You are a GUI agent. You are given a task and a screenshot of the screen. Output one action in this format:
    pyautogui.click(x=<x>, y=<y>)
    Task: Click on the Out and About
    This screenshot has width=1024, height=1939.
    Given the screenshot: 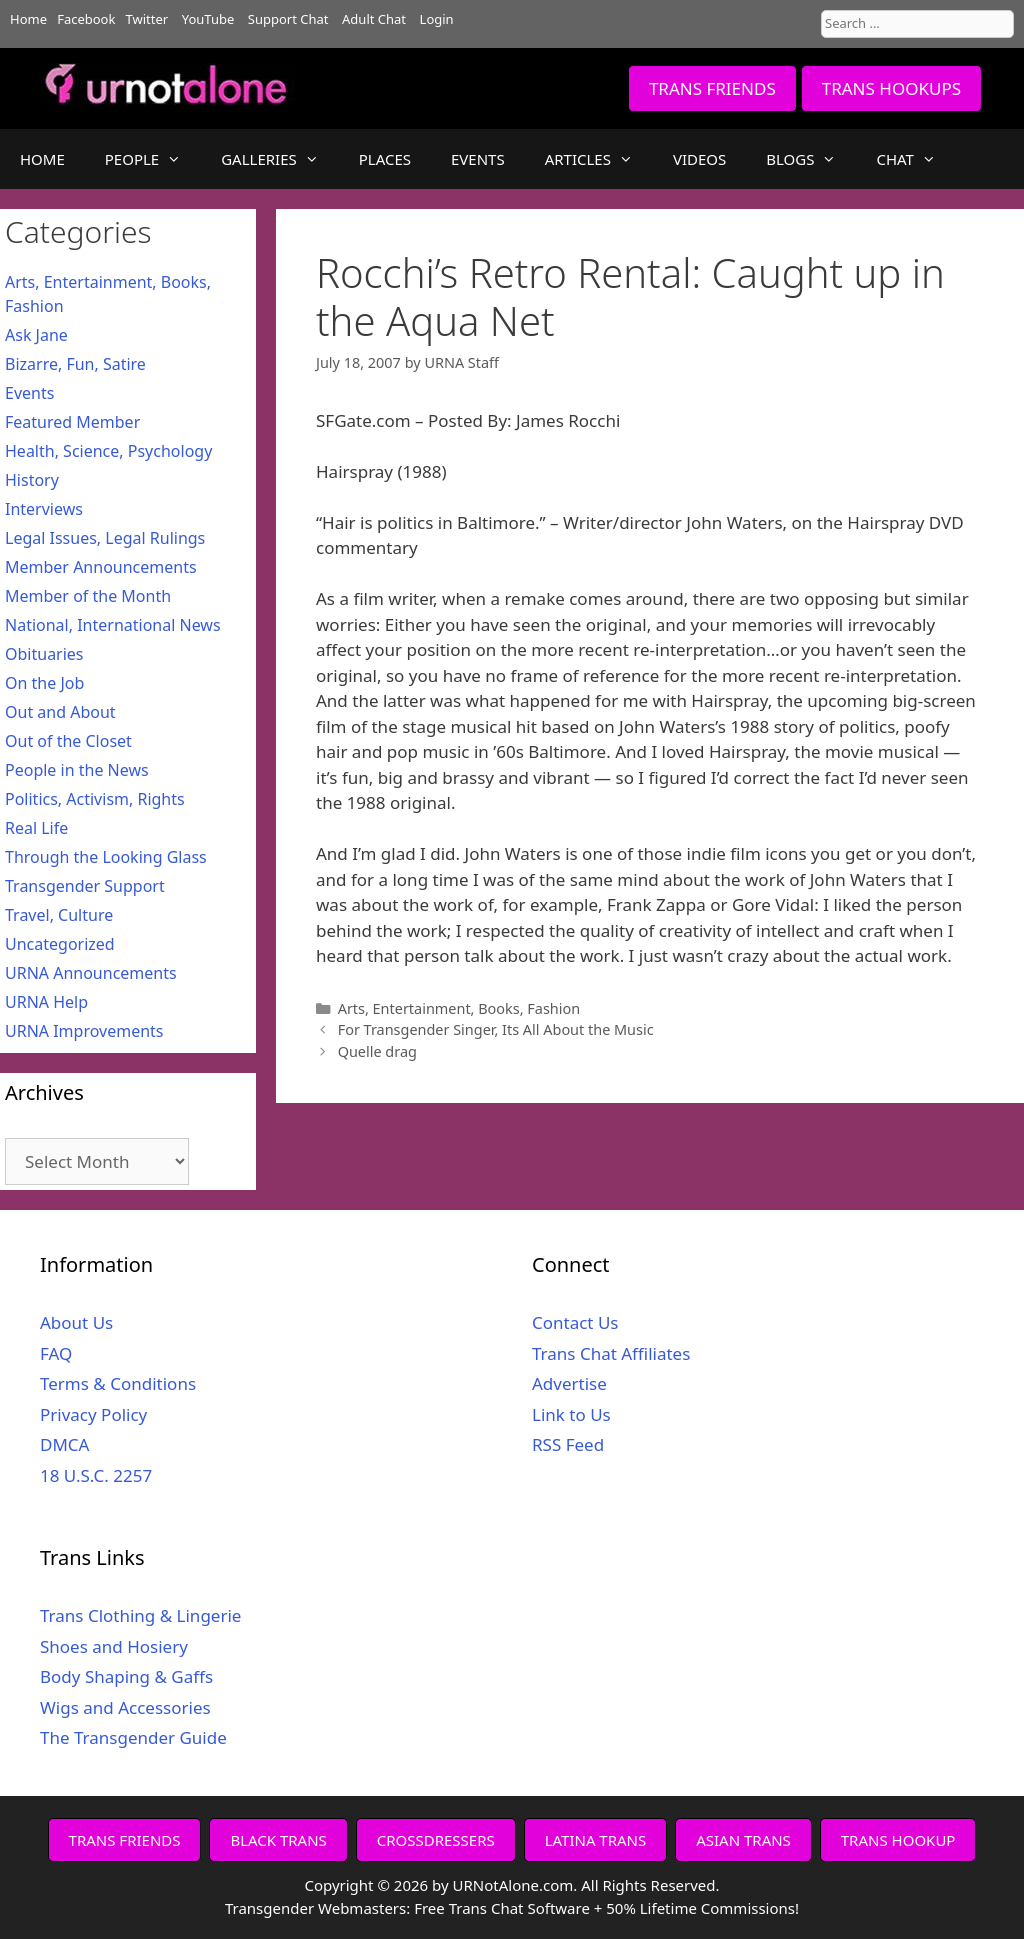 What is the action you would take?
    pyautogui.click(x=60, y=712)
    